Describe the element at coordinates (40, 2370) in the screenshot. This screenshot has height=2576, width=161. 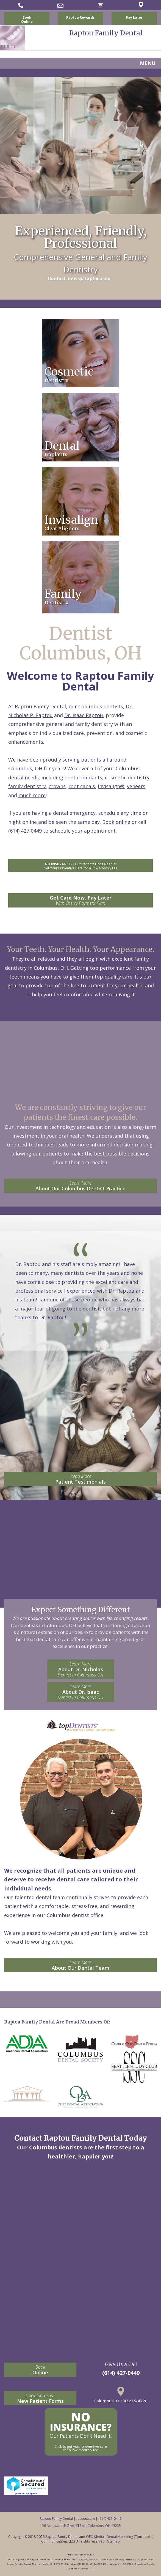
I see `Online` at that location.